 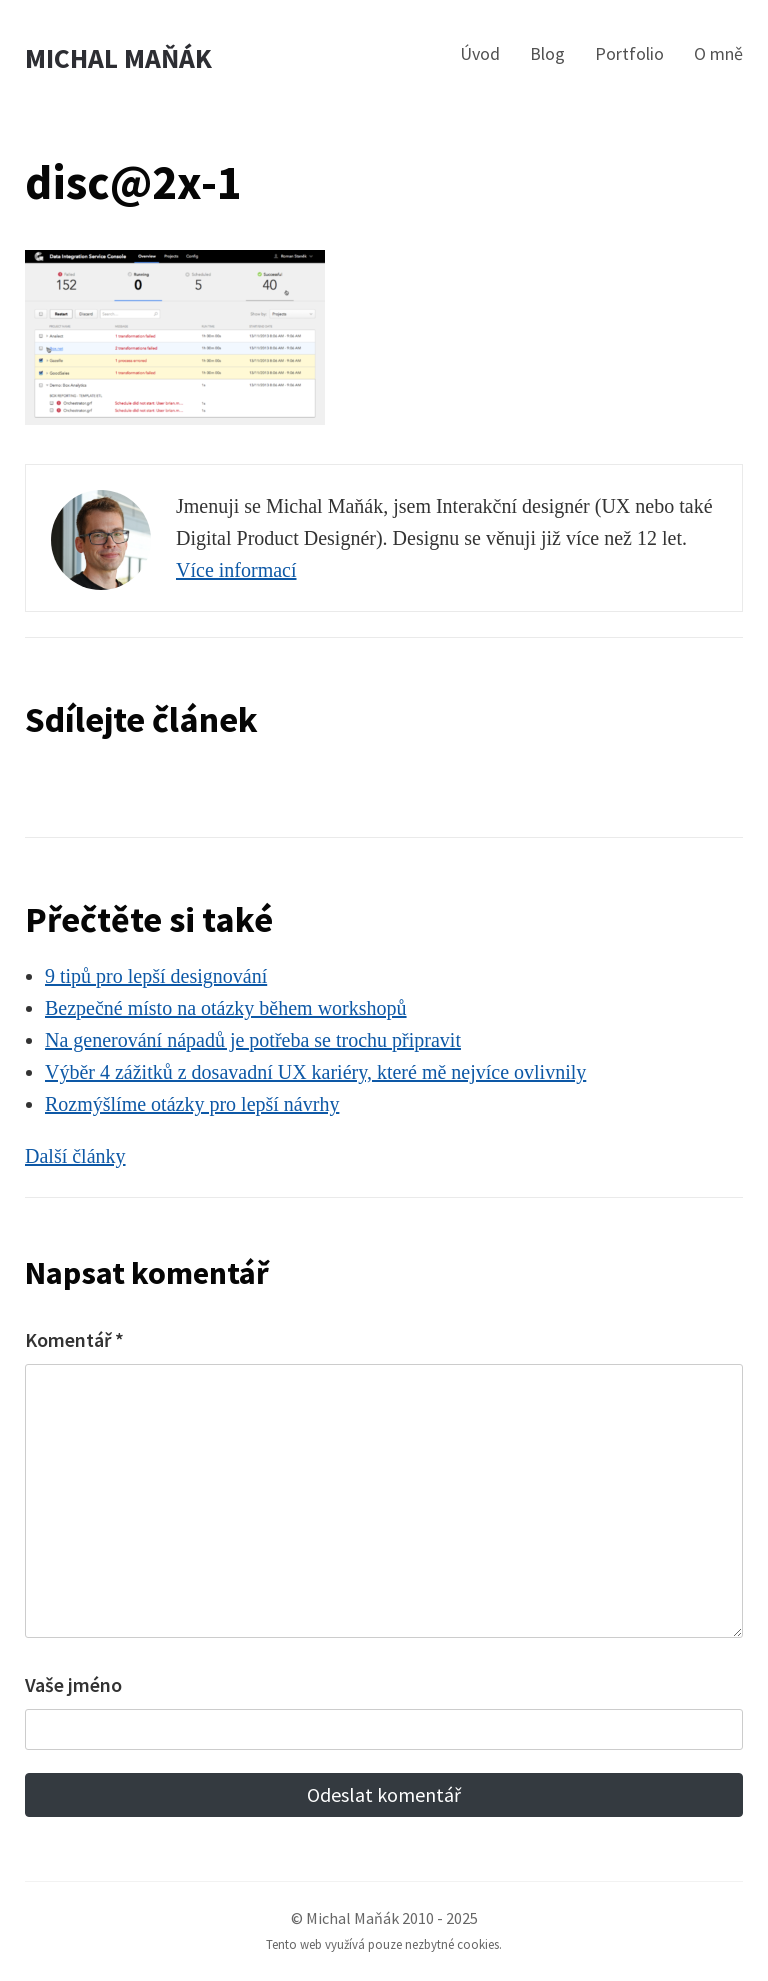 I want to click on Bezpečné místo na otázky během workshopů, so click(x=226, y=1008).